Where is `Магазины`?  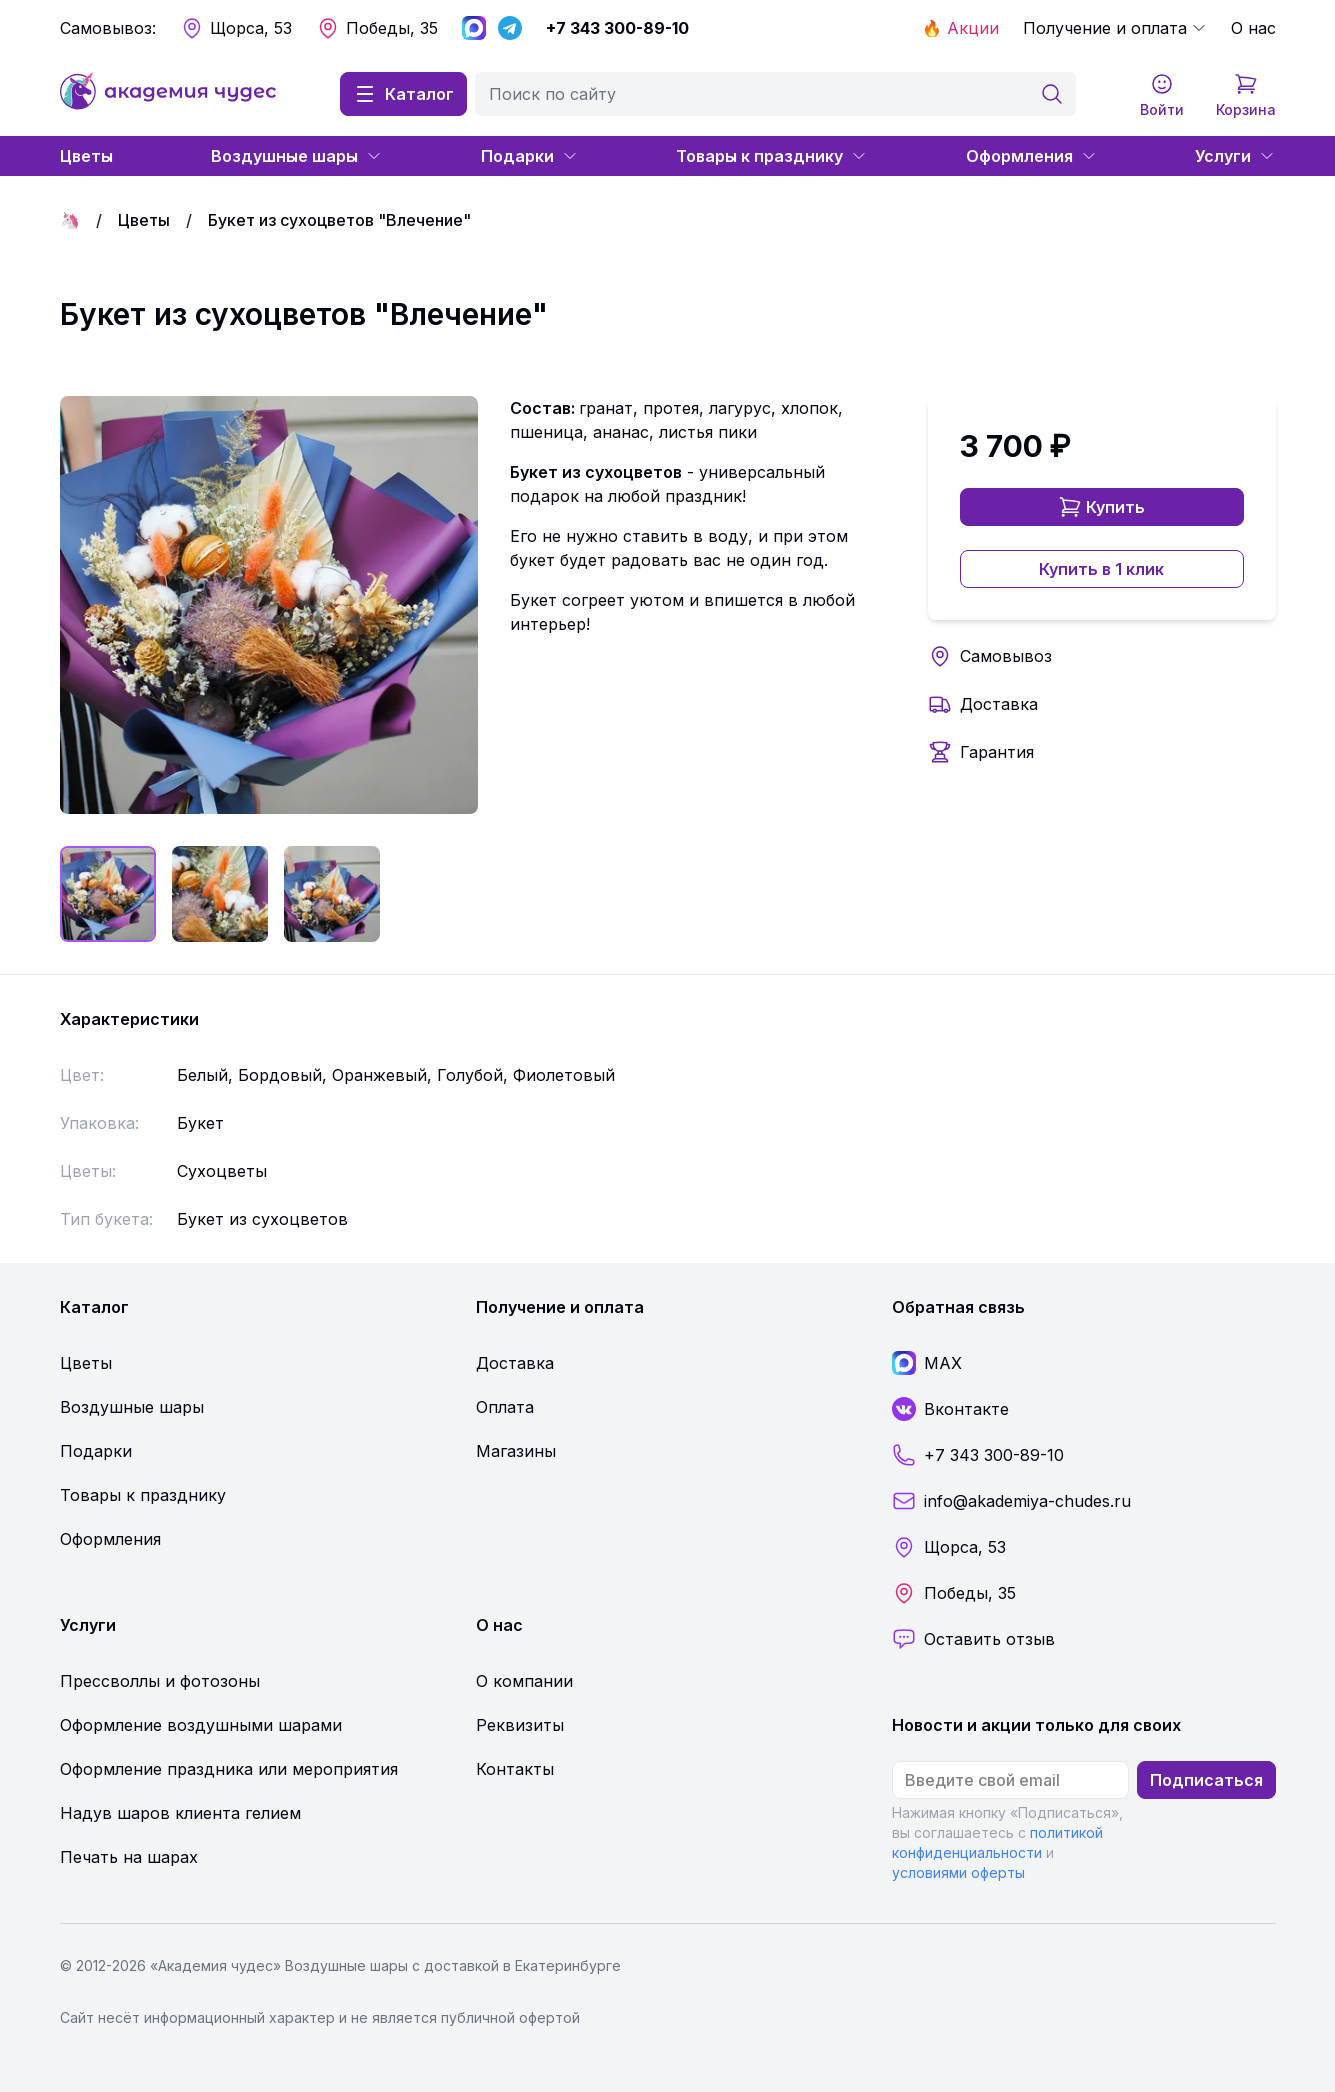
Магазины is located at coordinates (516, 1451).